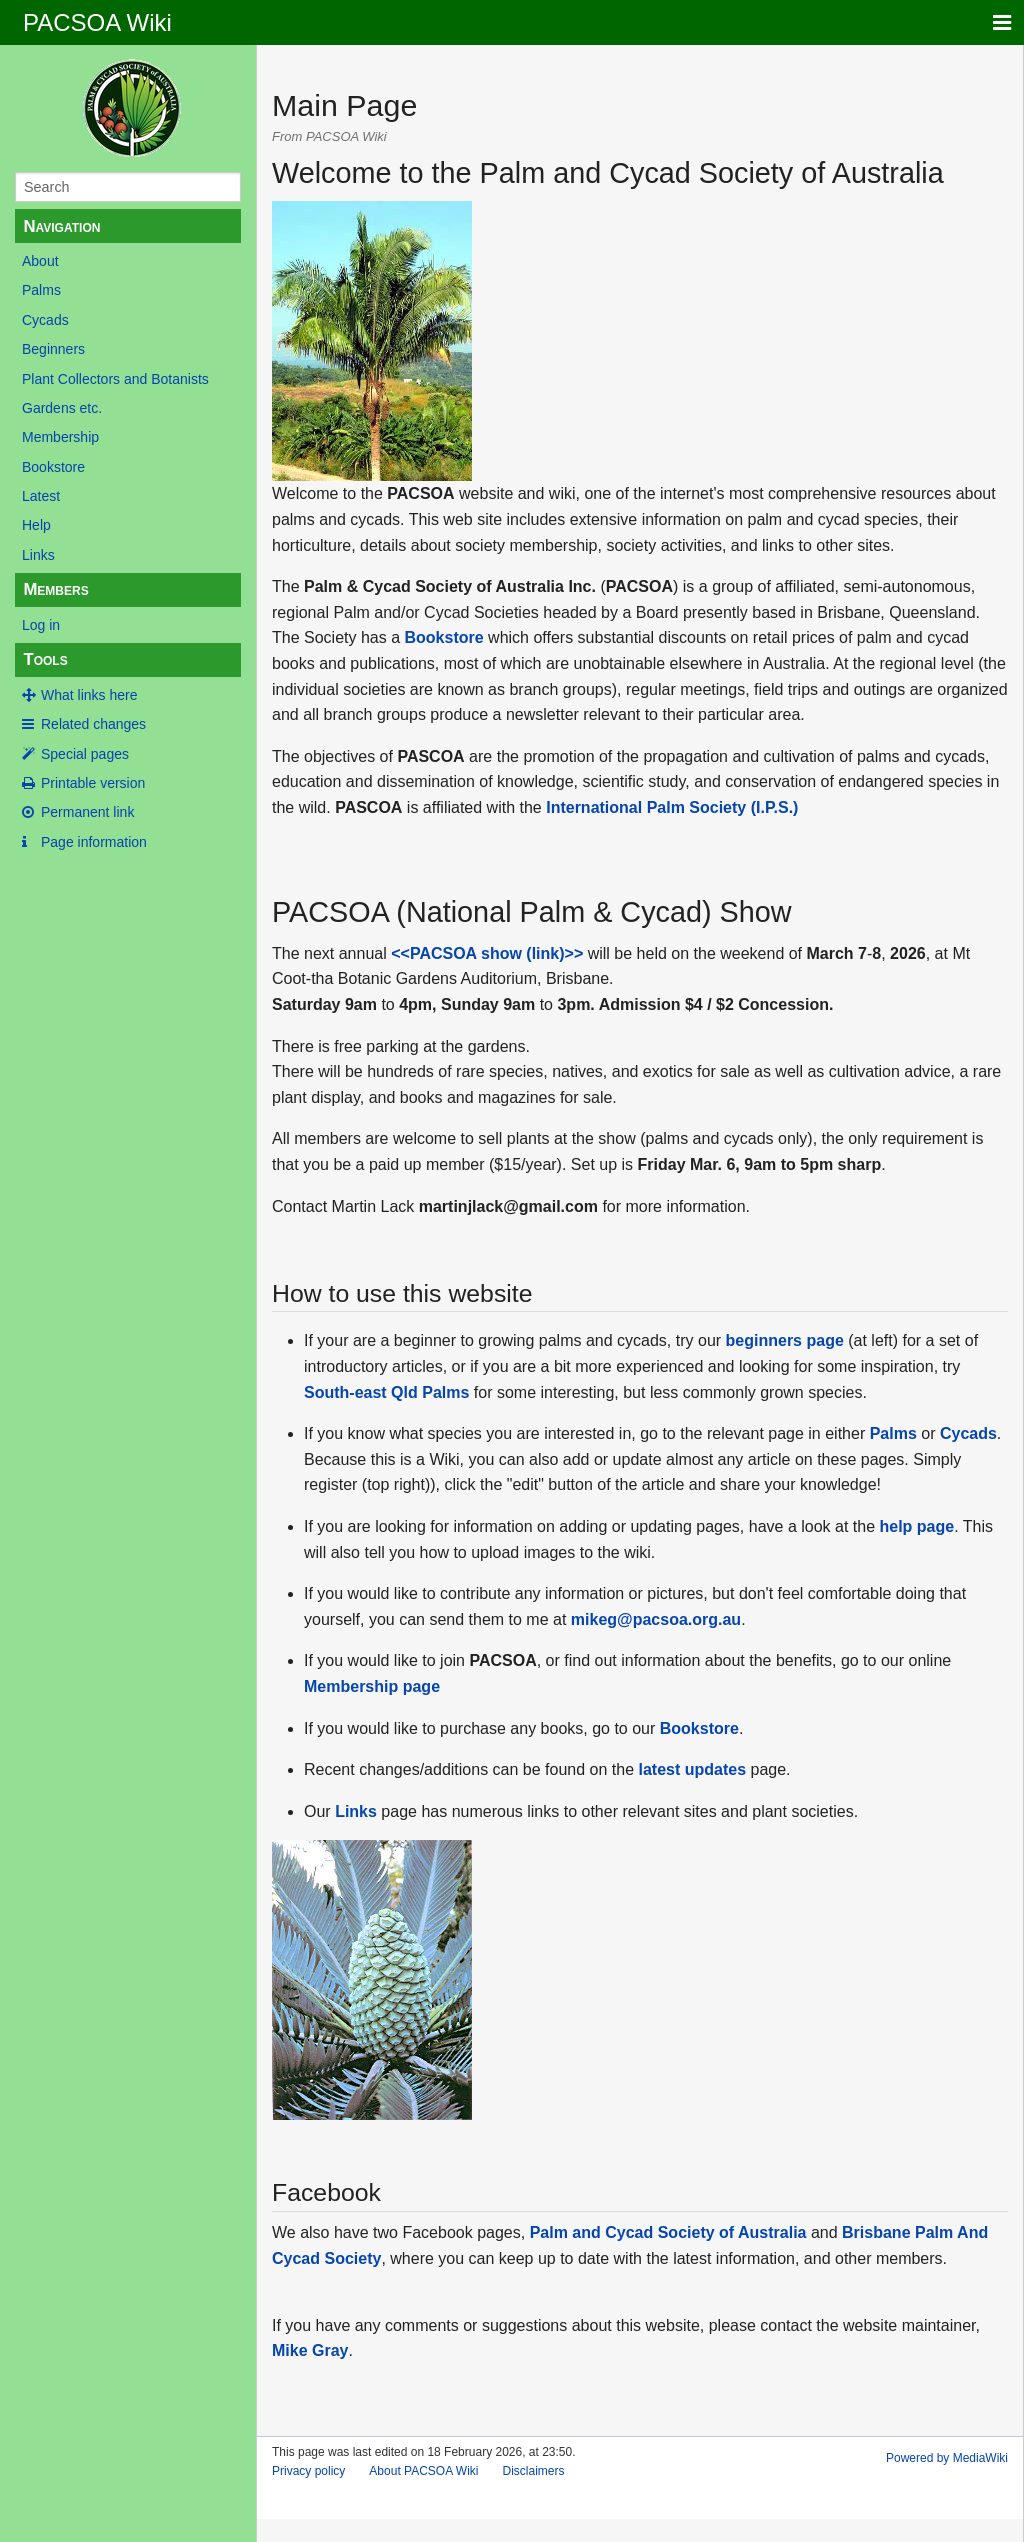 This screenshot has height=2542, width=1024. I want to click on latest updates, so click(692, 1769).